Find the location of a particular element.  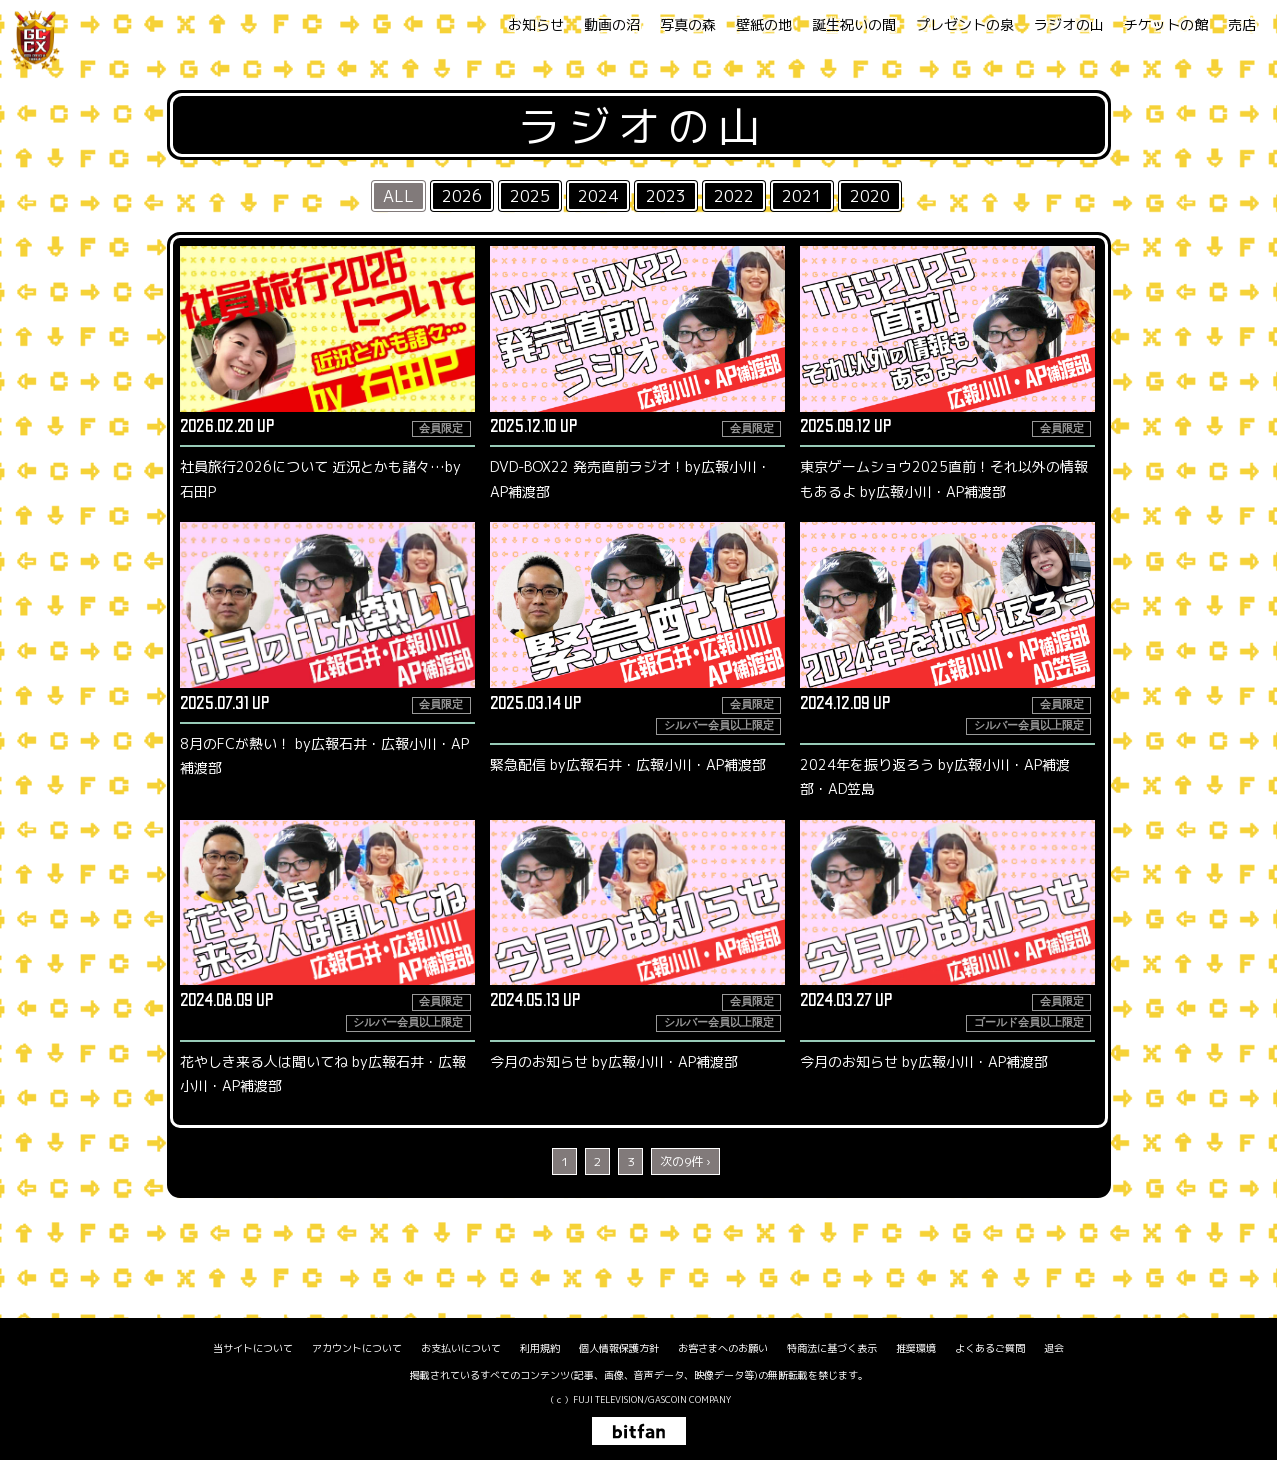

2023 is located at coordinates (666, 196).